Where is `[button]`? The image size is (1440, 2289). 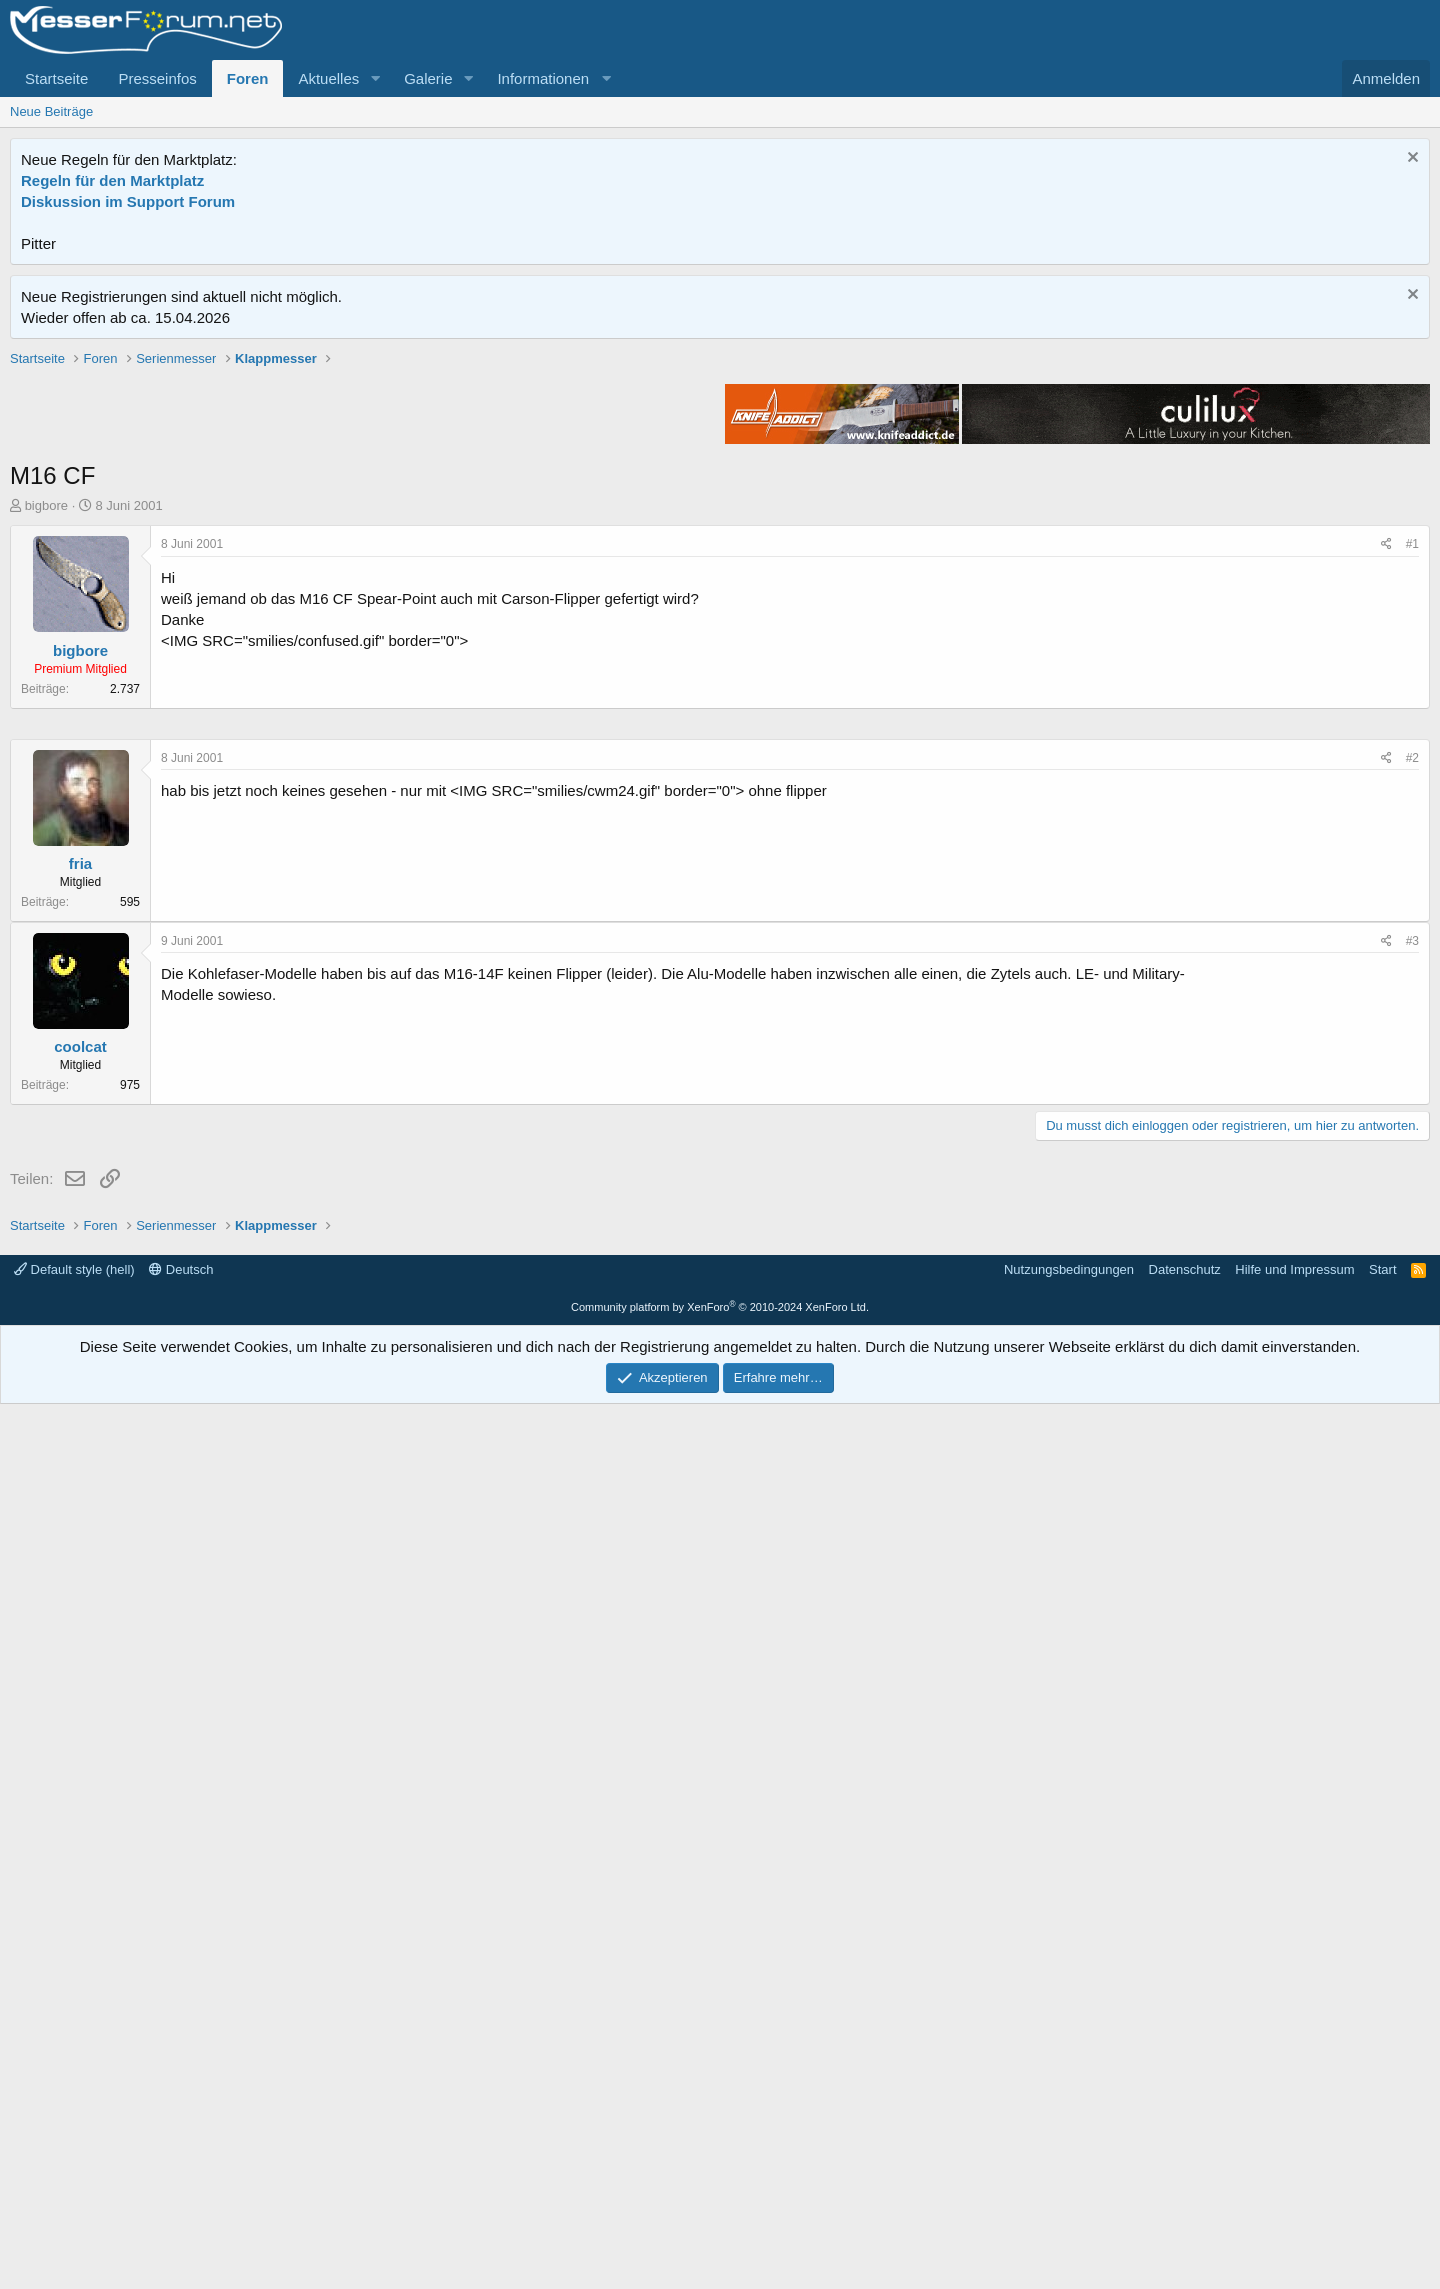
[button] is located at coordinates (375, 78).